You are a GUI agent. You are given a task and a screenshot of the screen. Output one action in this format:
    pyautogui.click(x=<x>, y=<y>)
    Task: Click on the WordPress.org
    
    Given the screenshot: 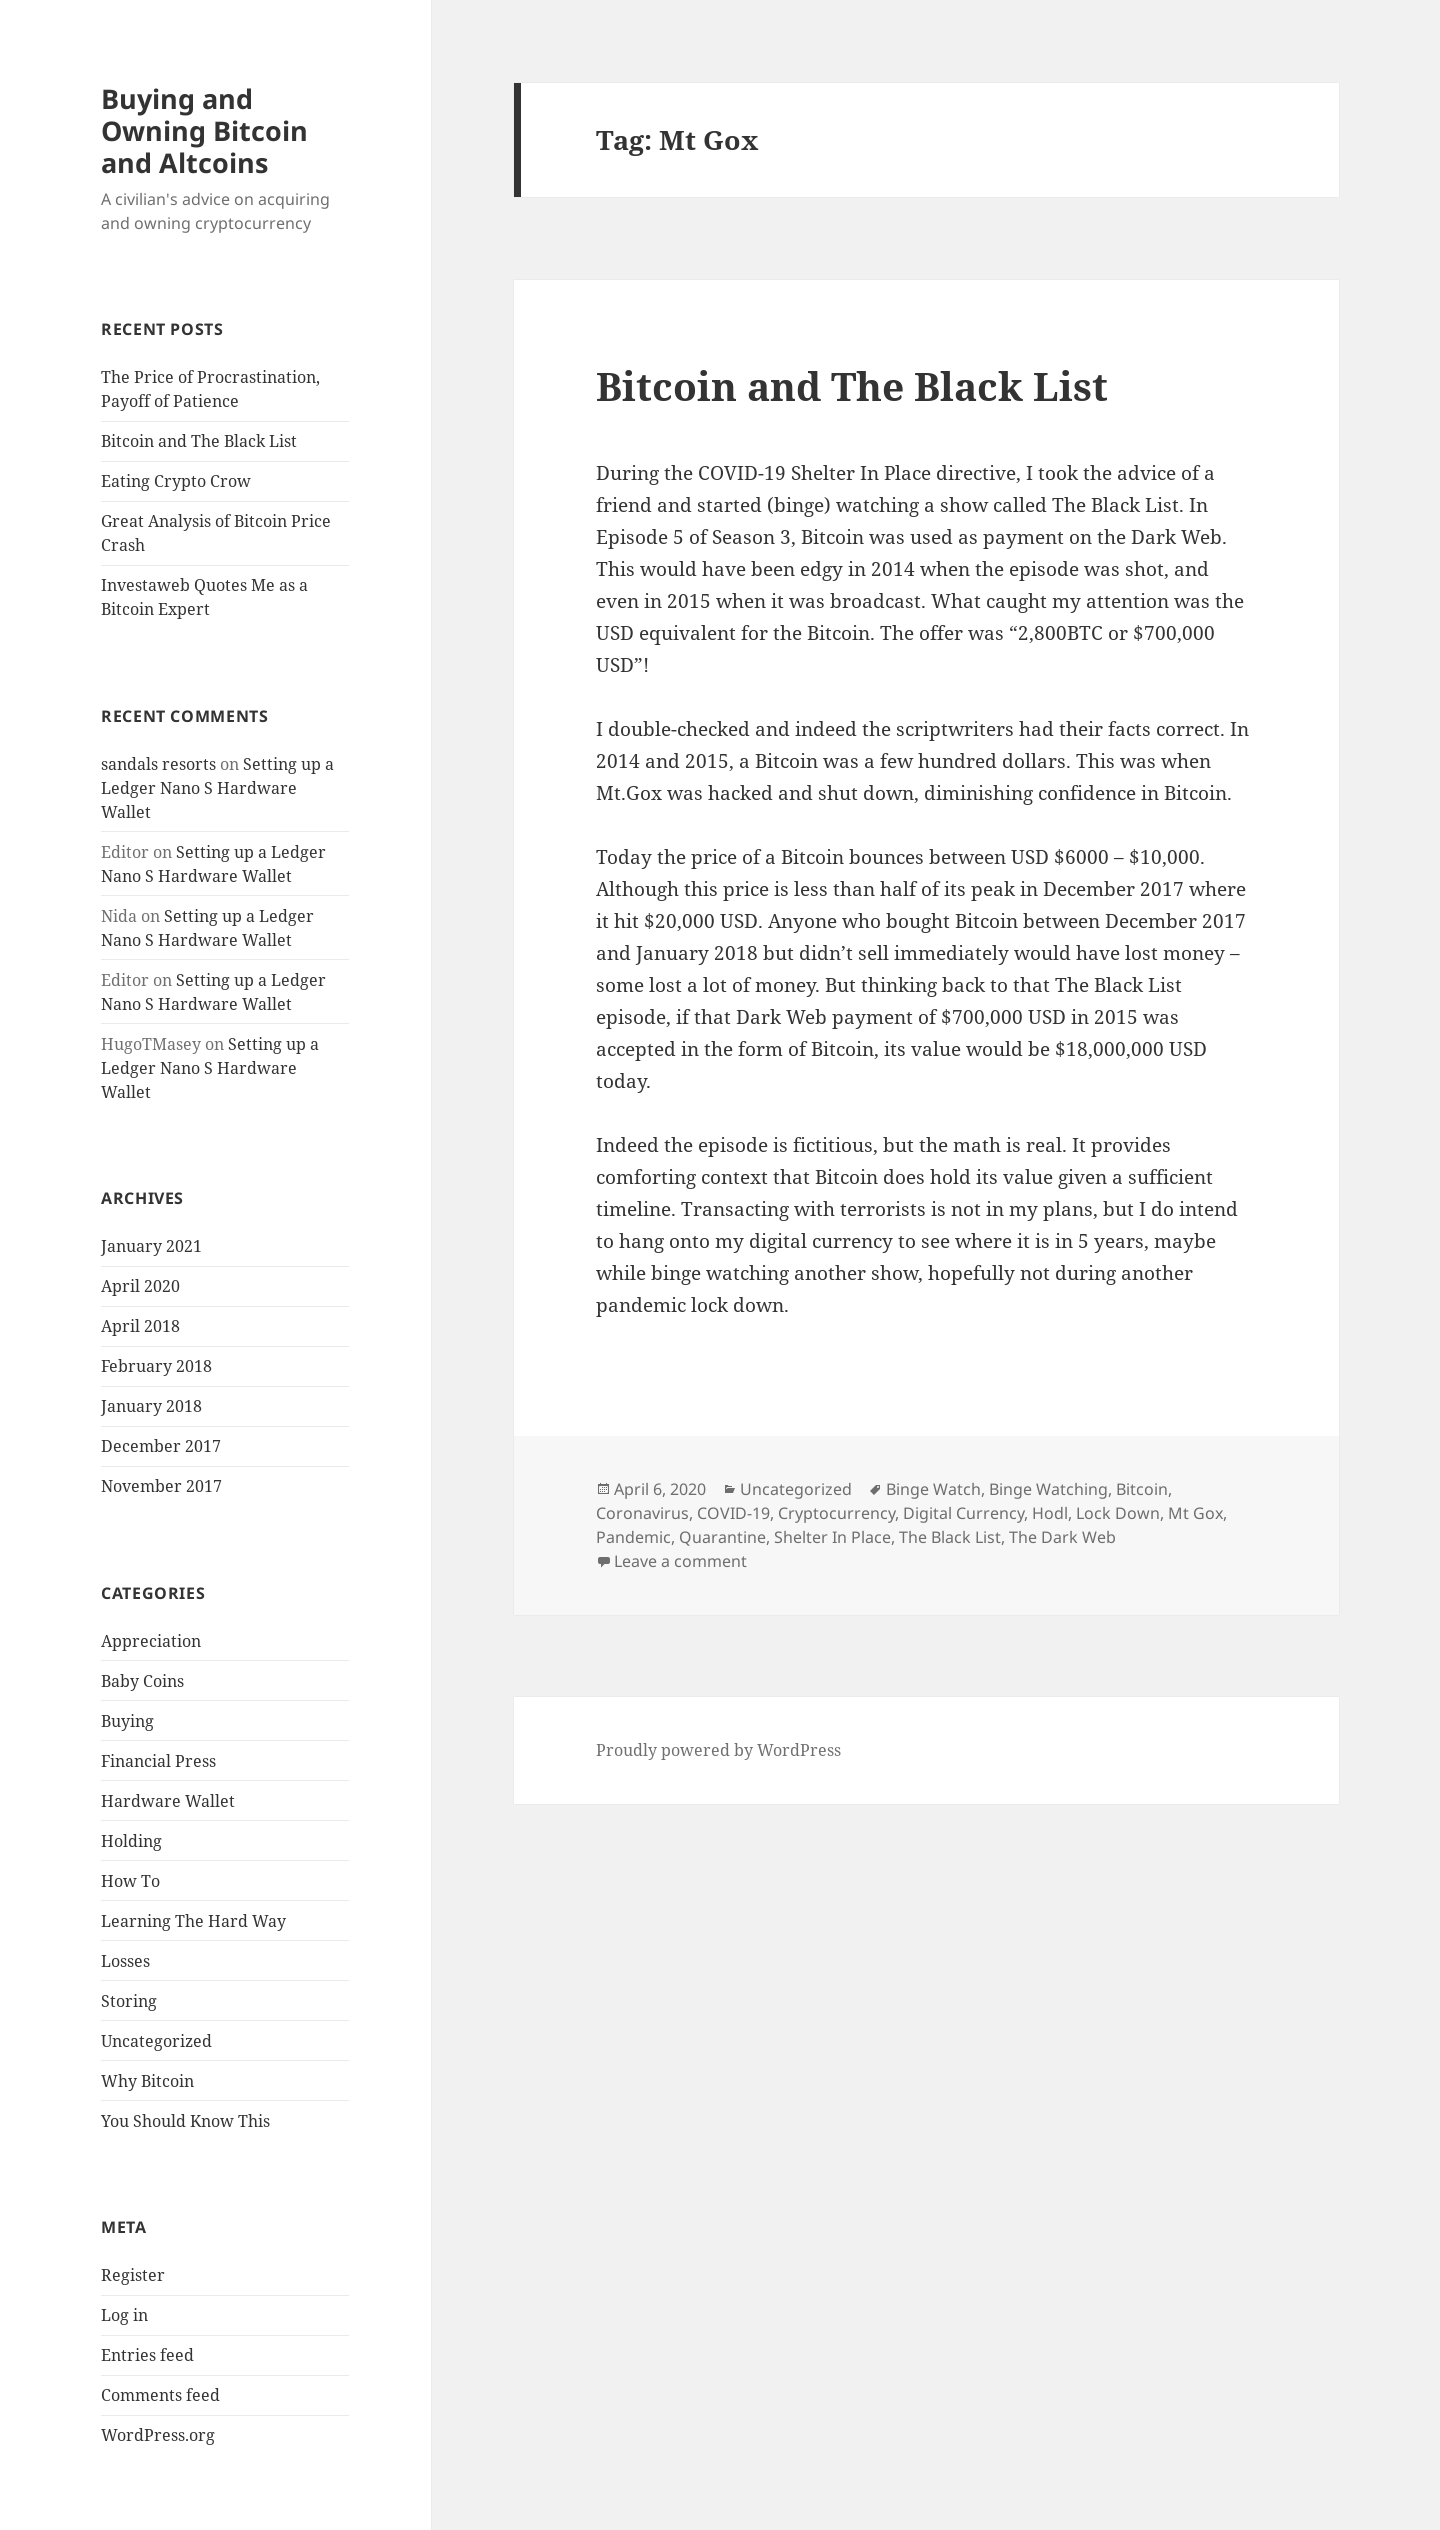 What is the action you would take?
    pyautogui.click(x=158, y=2435)
    